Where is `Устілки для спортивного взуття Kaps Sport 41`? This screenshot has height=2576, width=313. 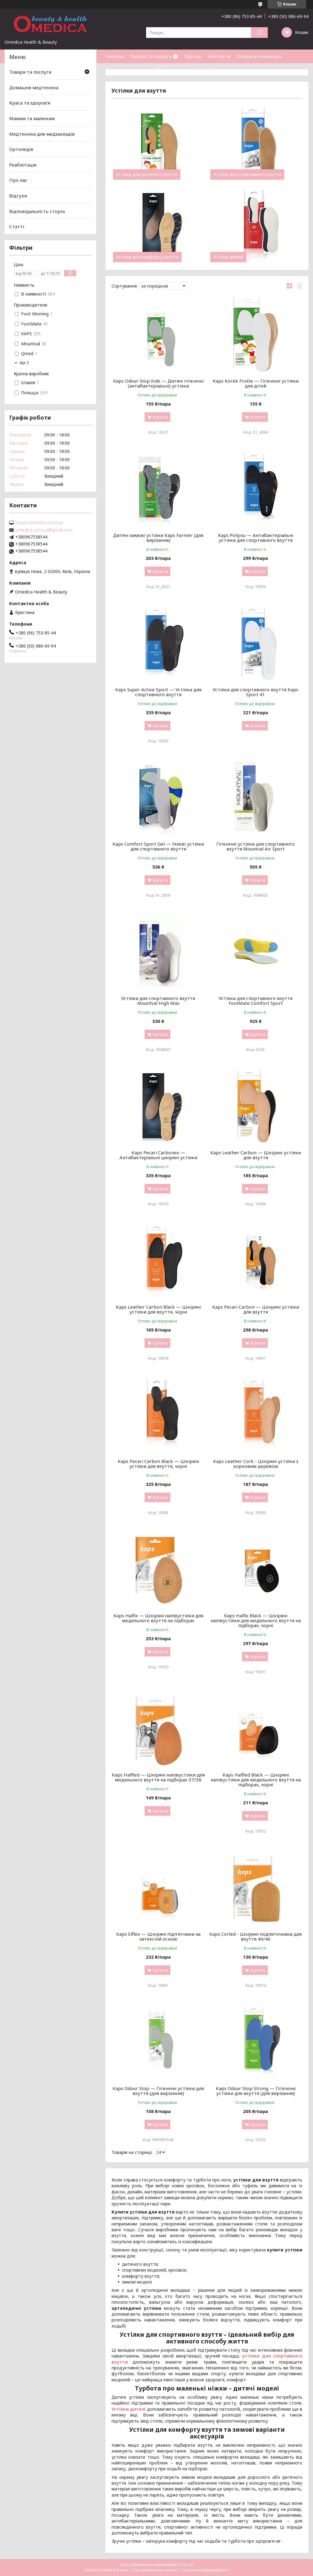
Устілки для спортивного взуття Kaps Sport 41 is located at coordinates (255, 692).